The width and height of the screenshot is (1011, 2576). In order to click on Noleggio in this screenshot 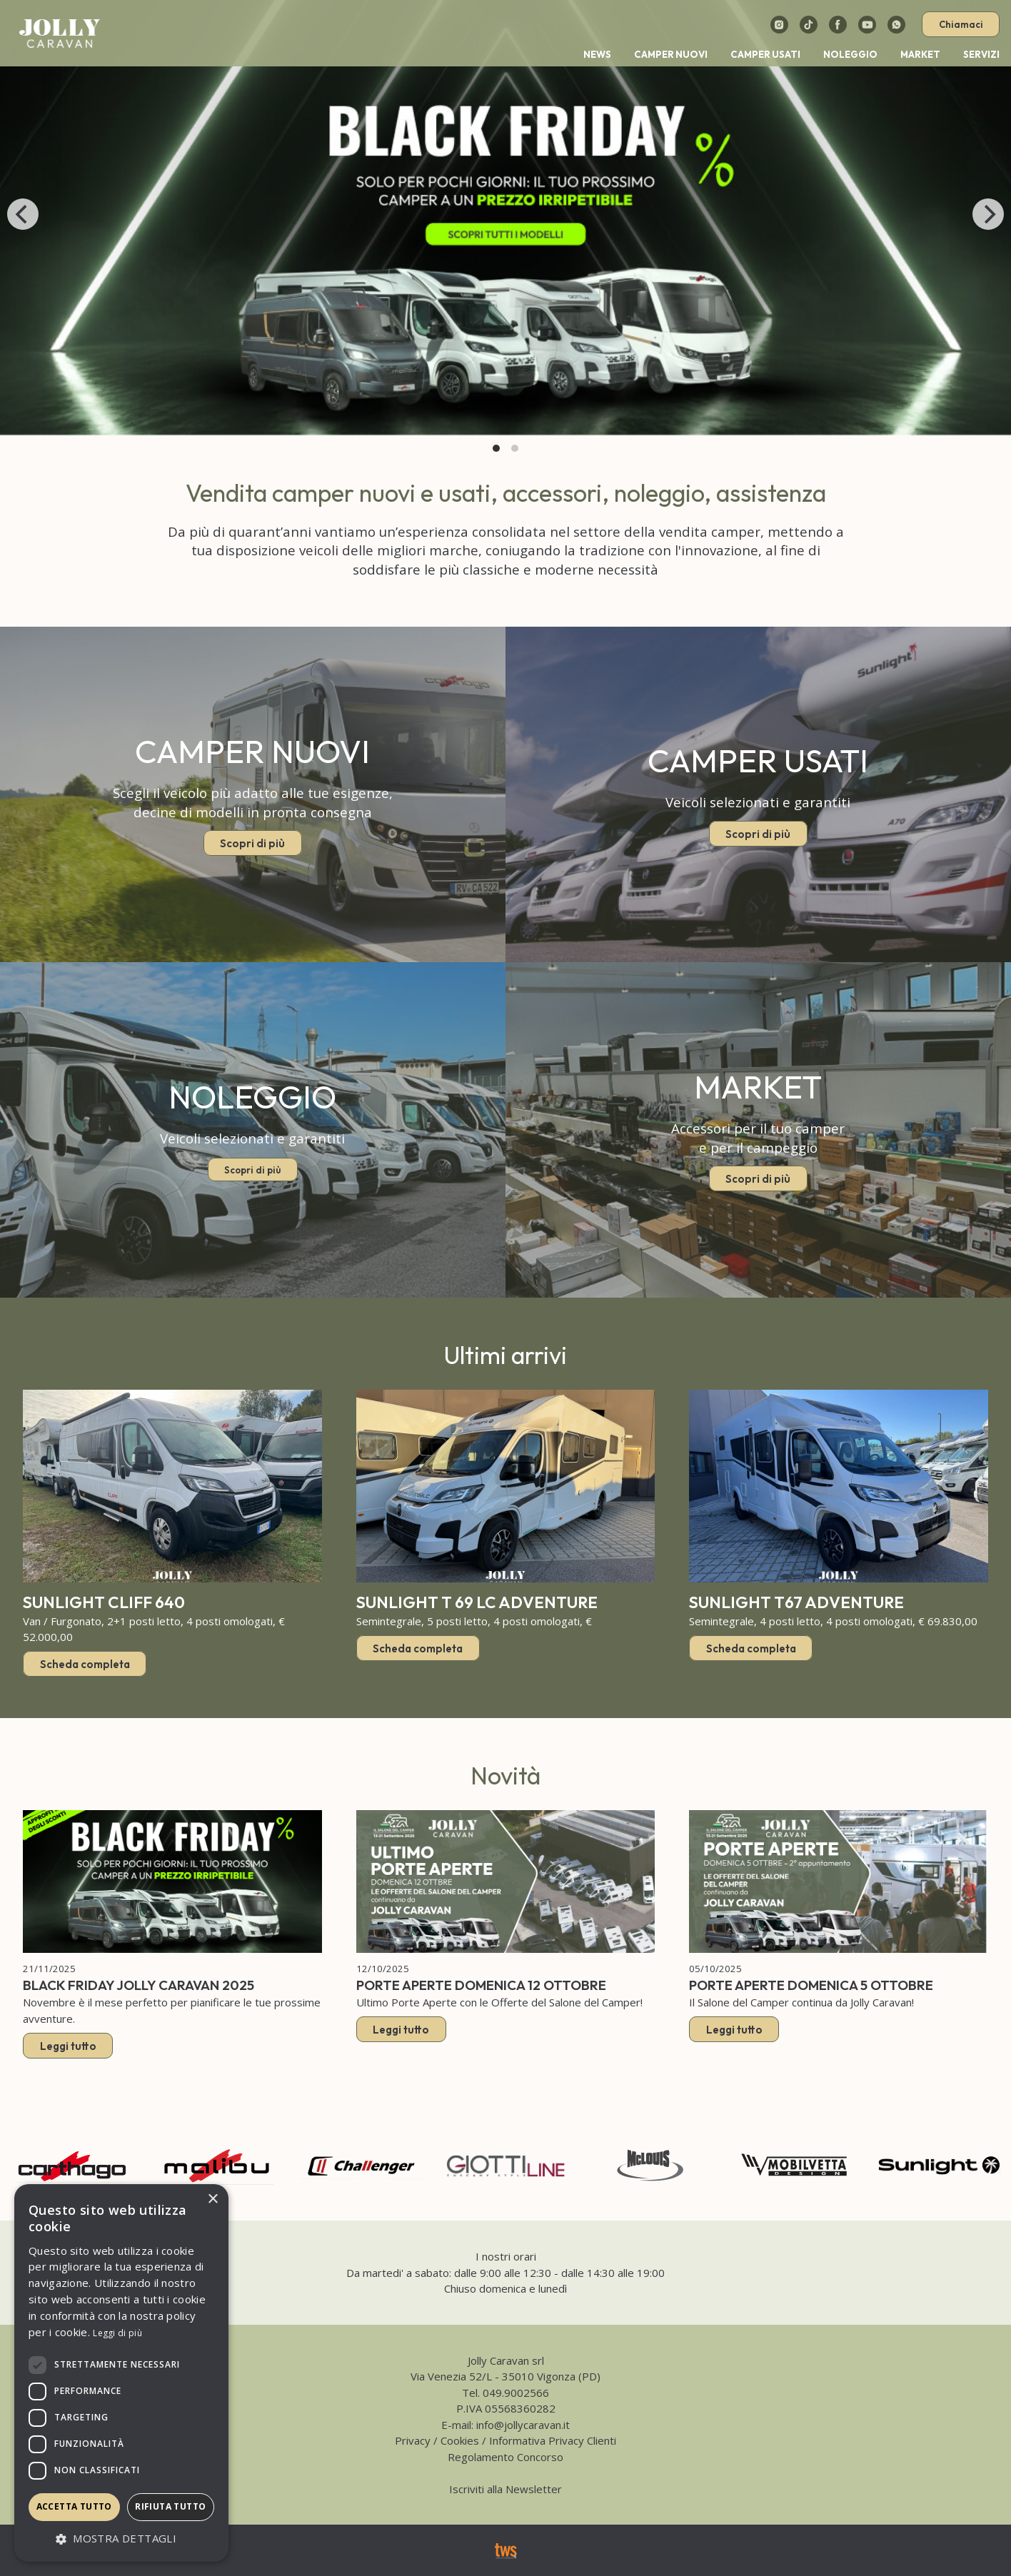, I will do `click(850, 54)`.